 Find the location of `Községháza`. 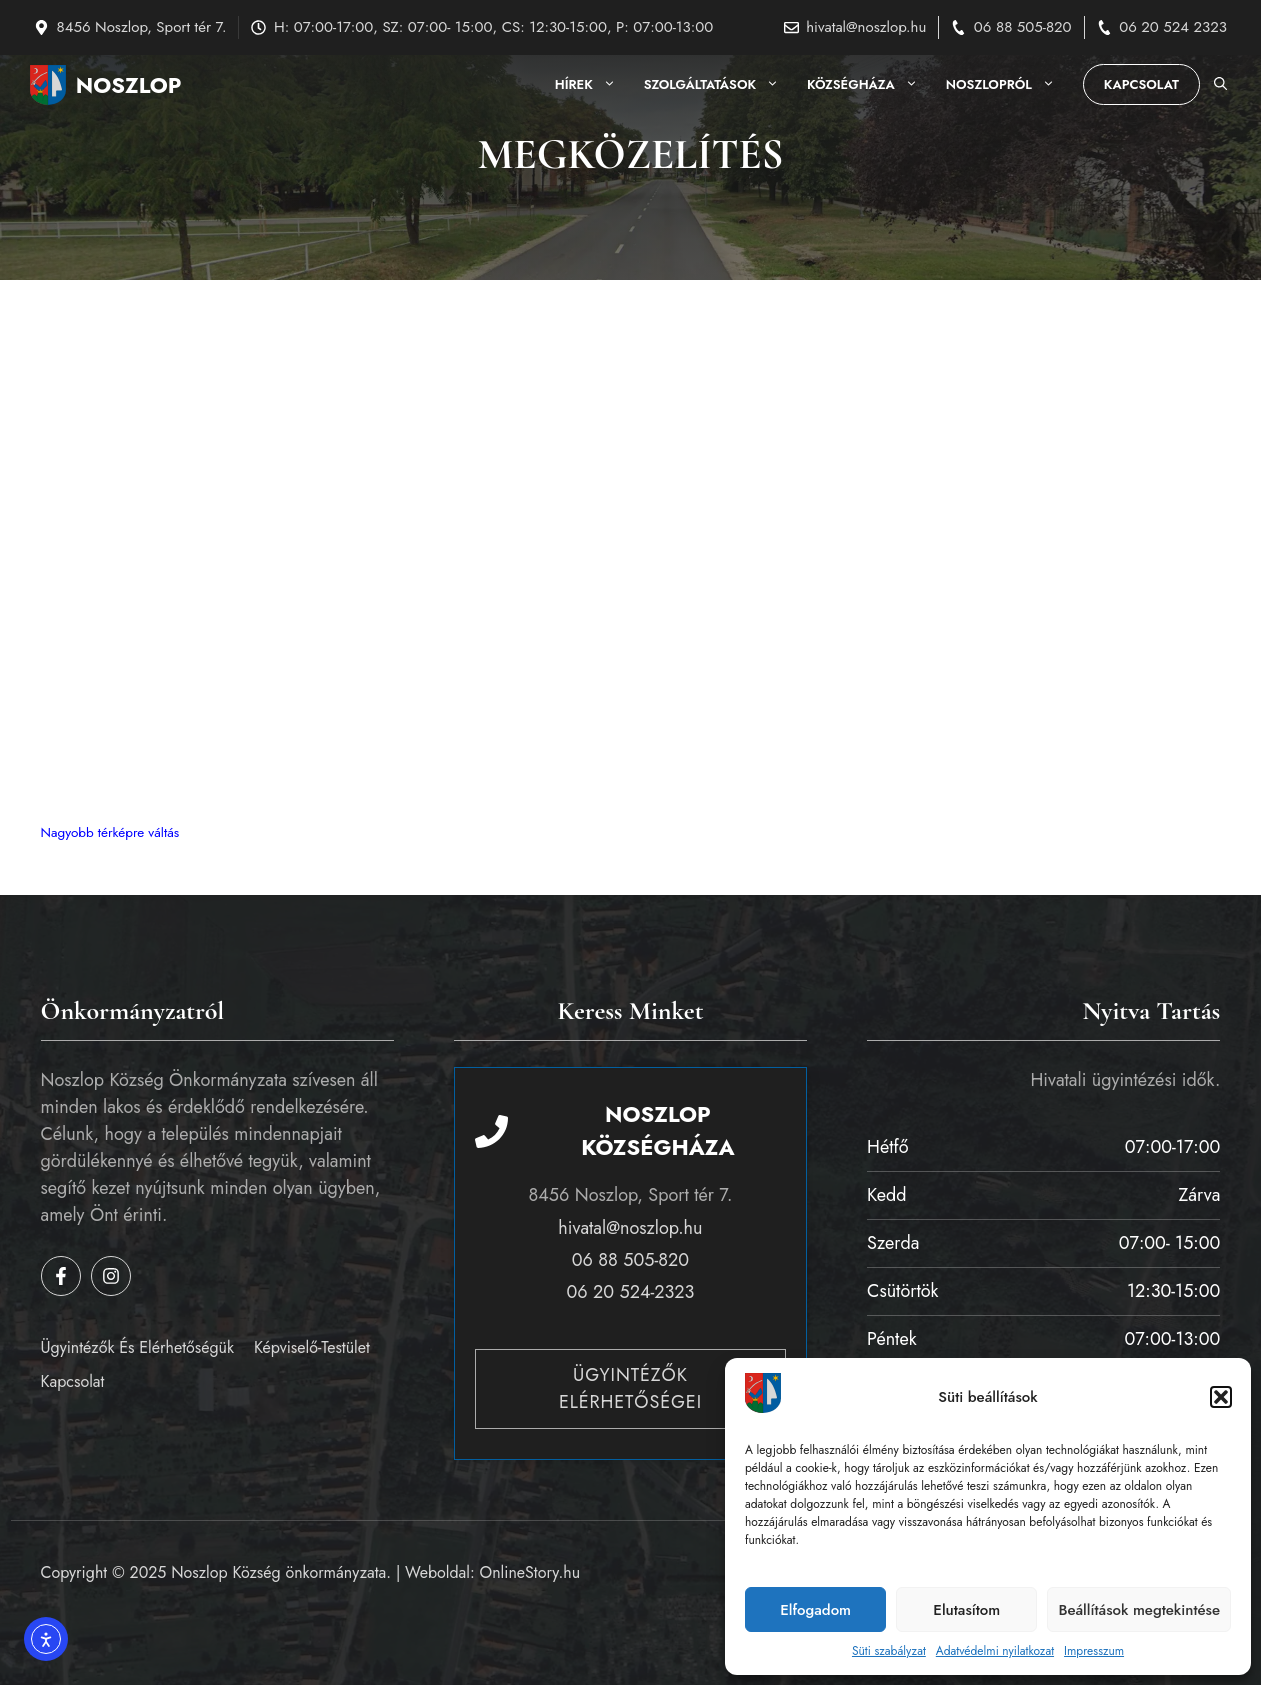

Községháza is located at coordinates (869, 85).